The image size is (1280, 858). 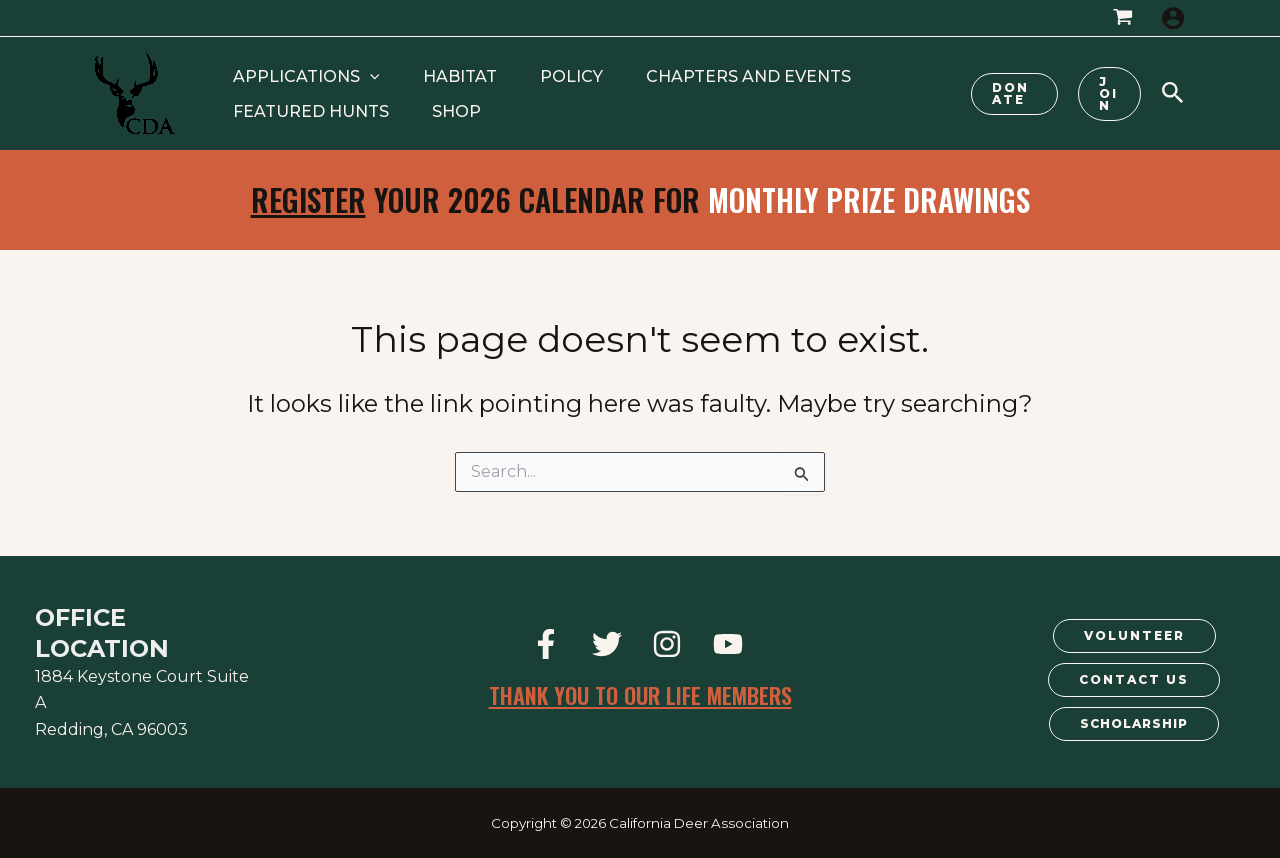 What do you see at coordinates (731, 644) in the screenshot?
I see `[youtube]` at bounding box center [731, 644].